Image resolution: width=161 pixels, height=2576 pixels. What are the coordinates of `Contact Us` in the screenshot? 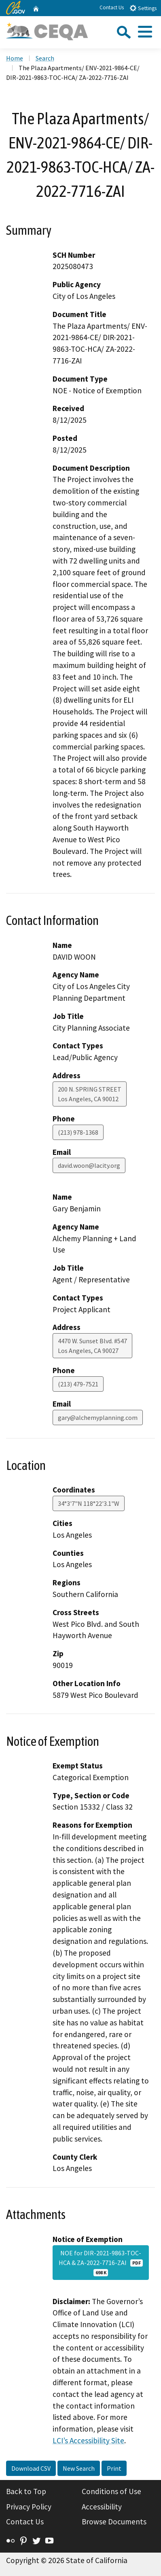 It's located at (112, 7).